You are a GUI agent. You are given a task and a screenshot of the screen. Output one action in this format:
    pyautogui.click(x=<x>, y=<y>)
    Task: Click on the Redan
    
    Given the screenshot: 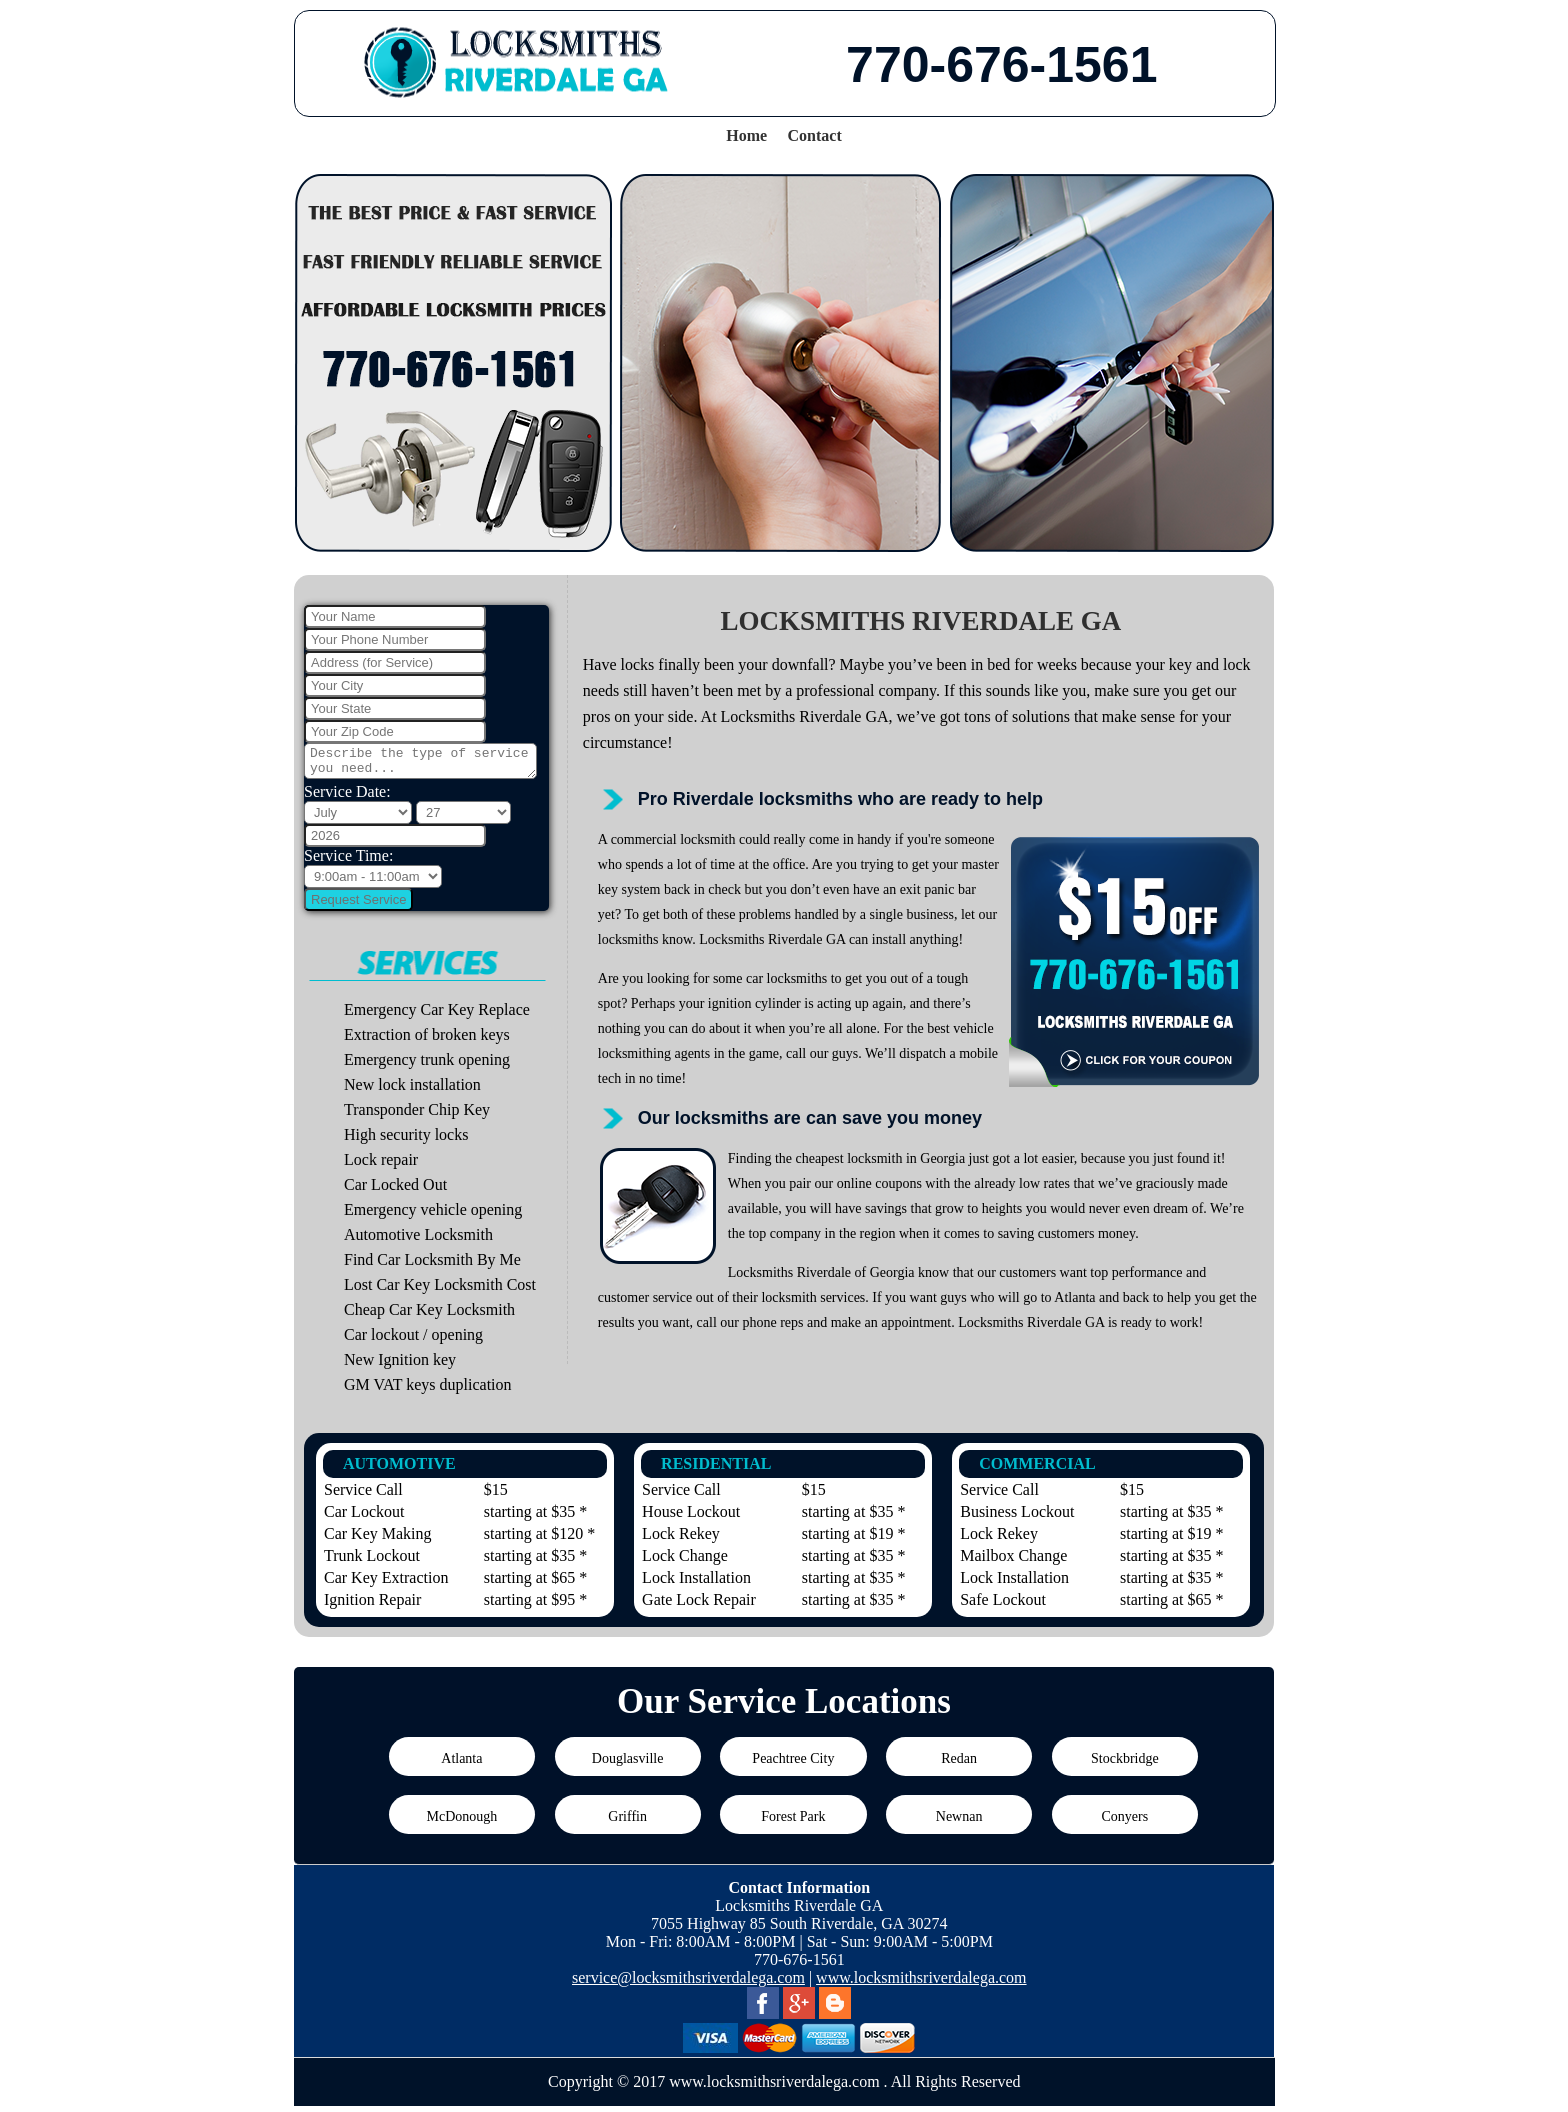 What is the action you would take?
    pyautogui.click(x=959, y=1764)
    